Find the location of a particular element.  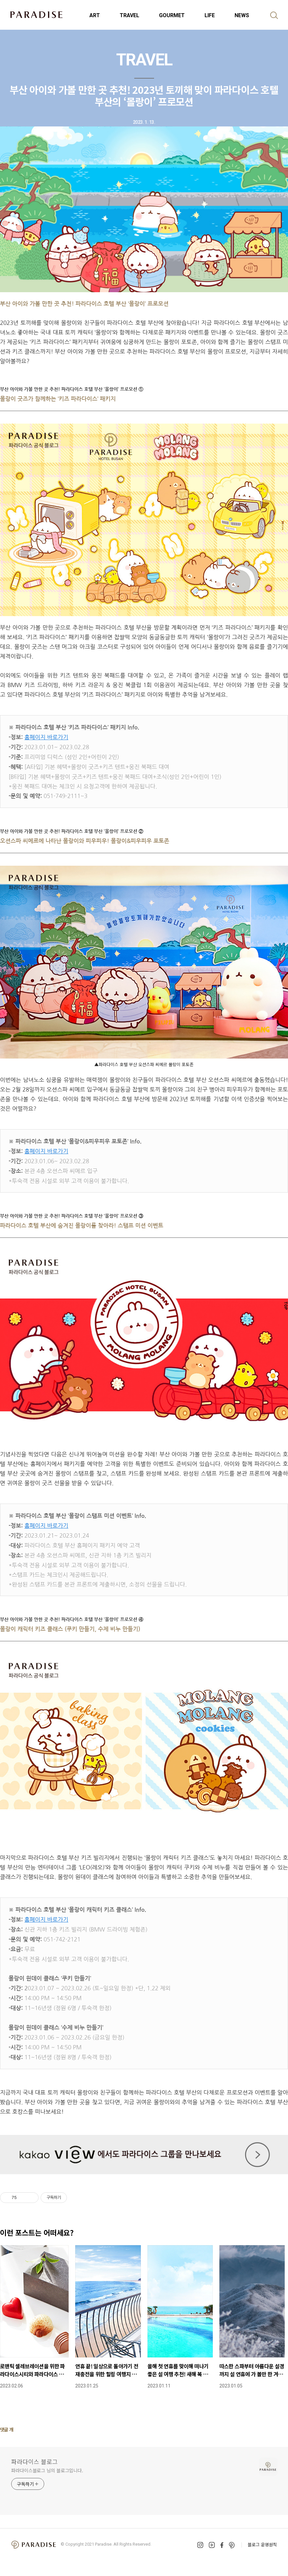

NEWS is located at coordinates (242, 15).